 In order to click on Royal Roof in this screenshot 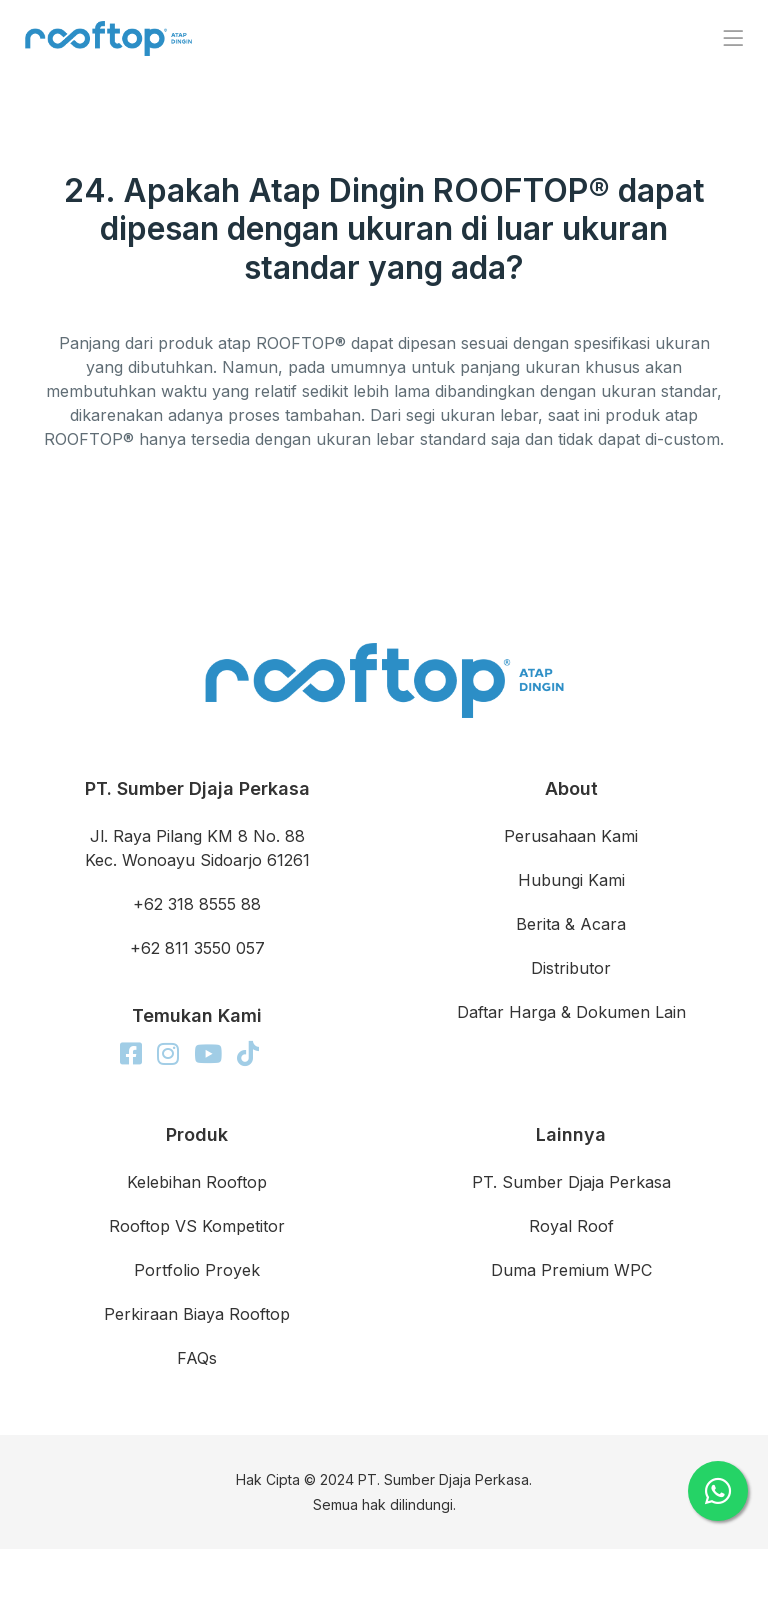, I will do `click(571, 1226)`.